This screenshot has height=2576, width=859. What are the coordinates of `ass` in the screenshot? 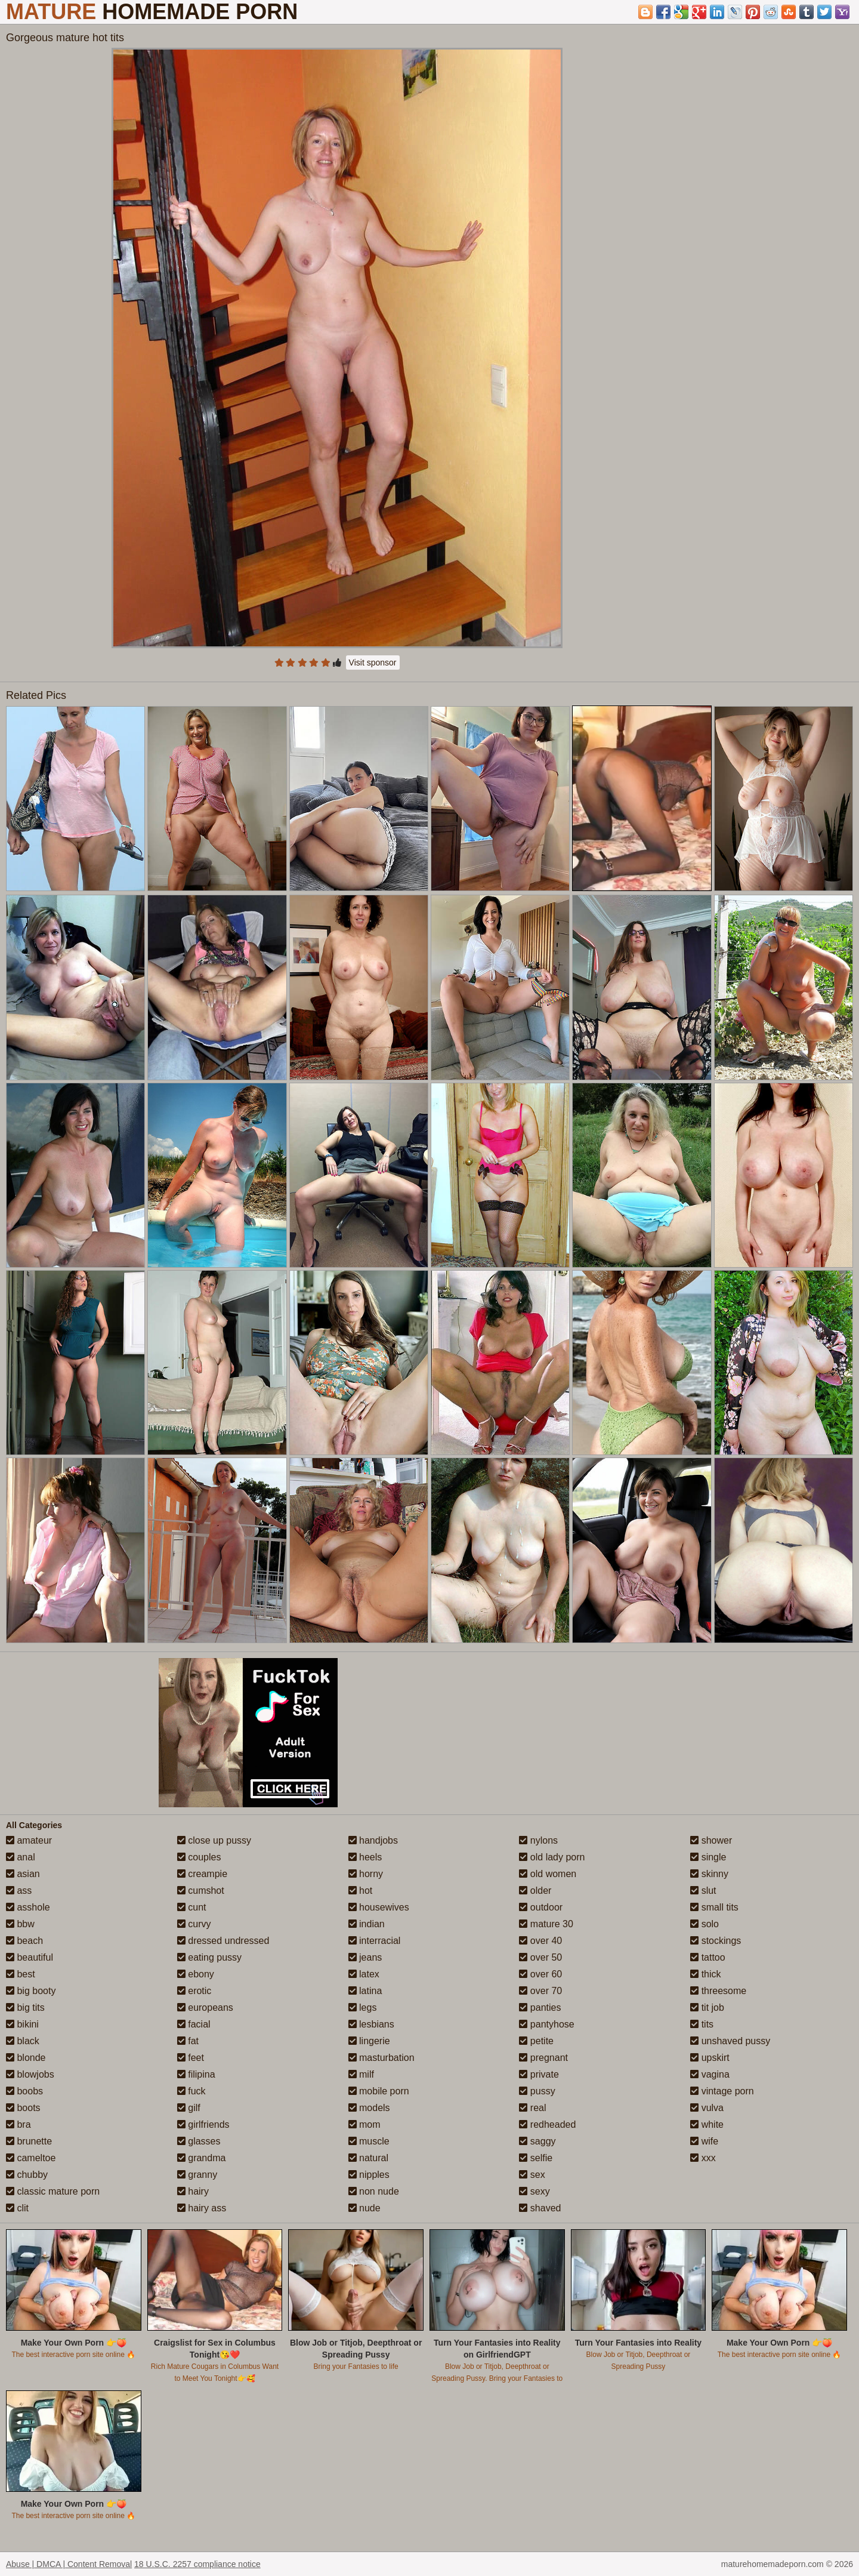 It's located at (19, 1890).